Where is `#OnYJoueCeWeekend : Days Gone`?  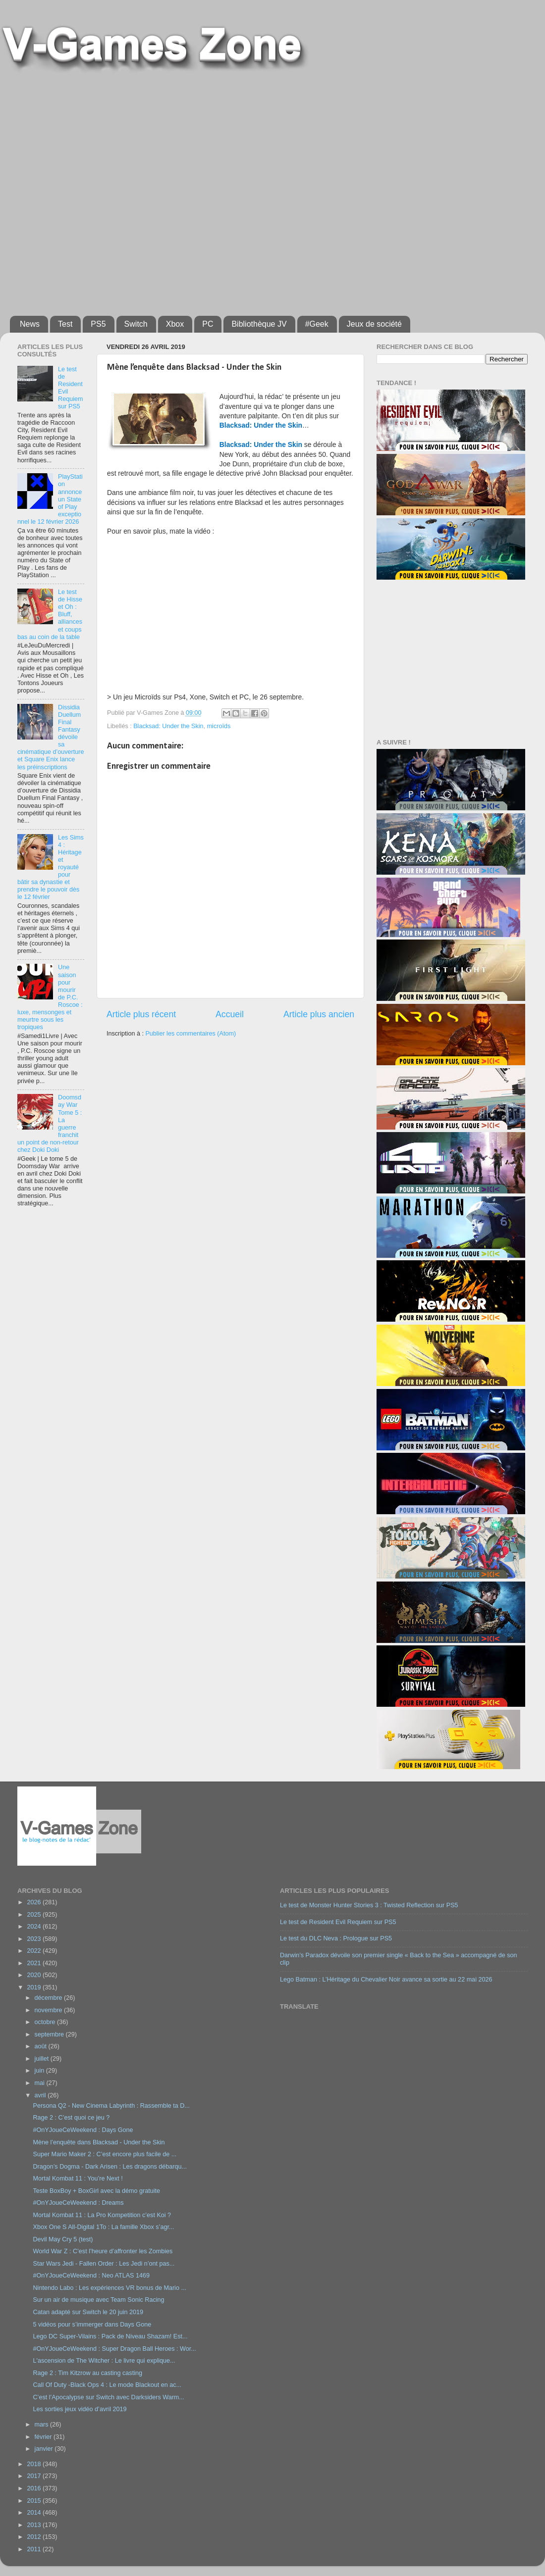 #OnYJoueCeWeekend : Days Gone is located at coordinates (83, 2130).